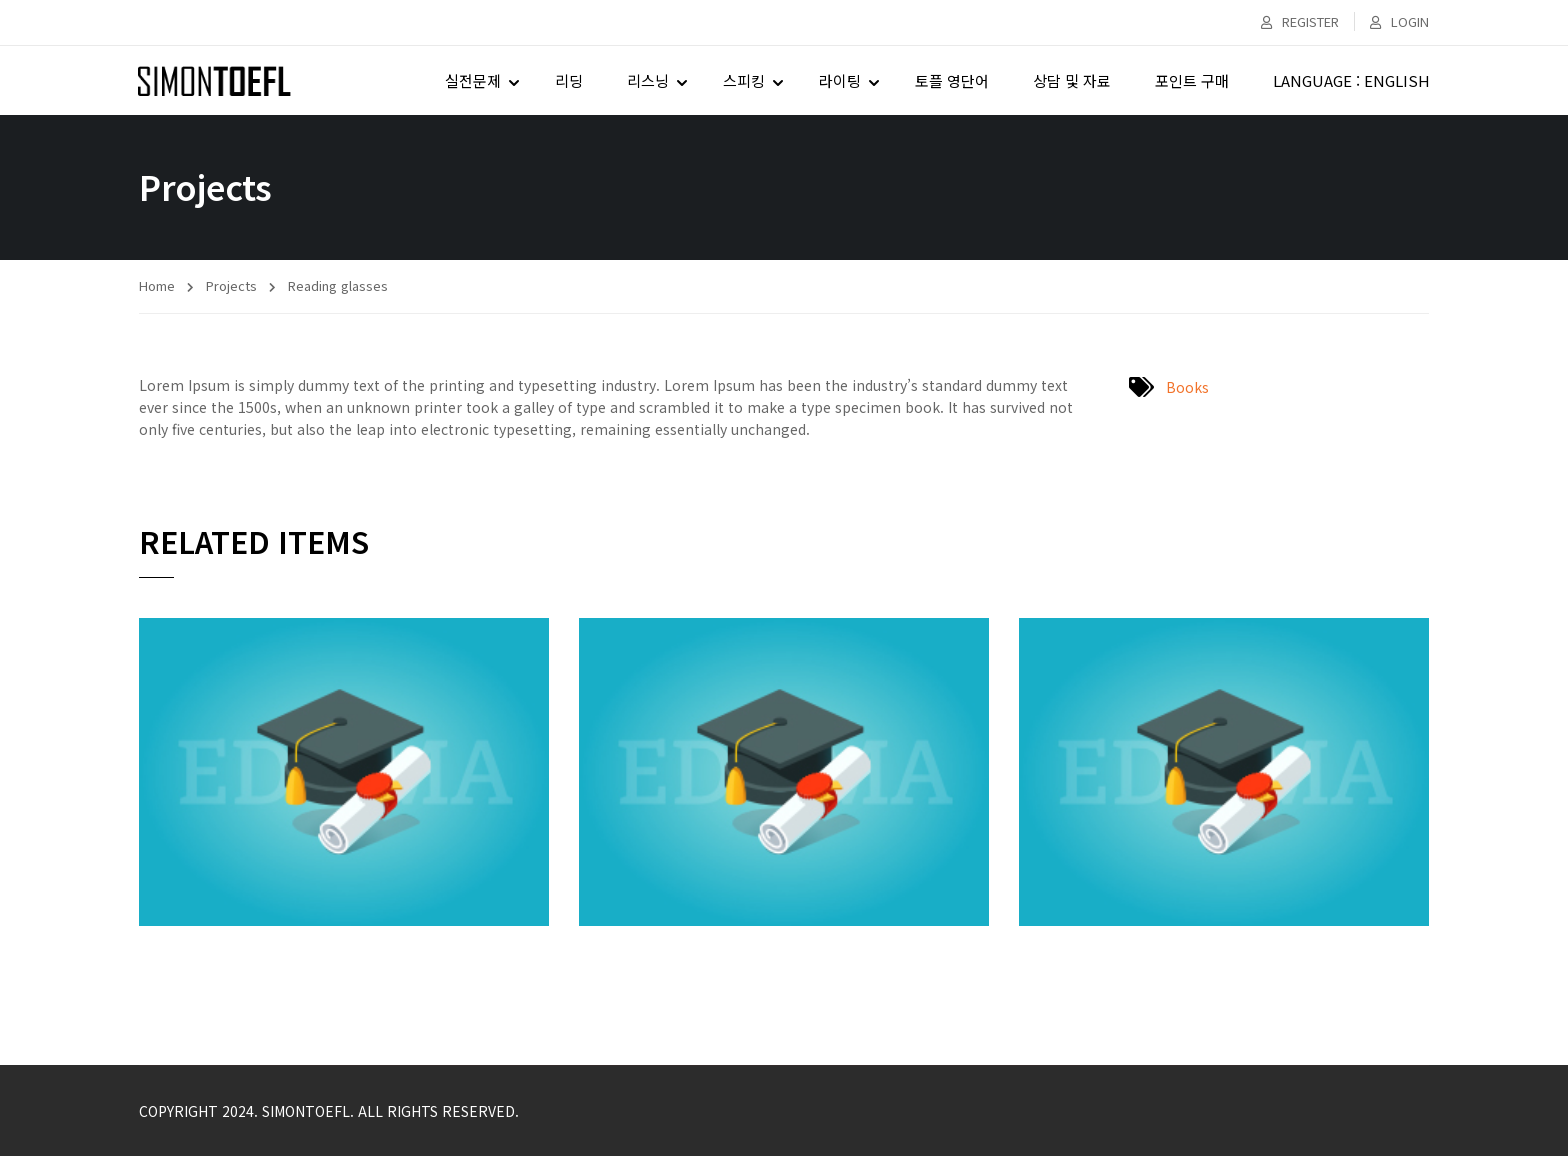 This screenshot has height=1156, width=1568. What do you see at coordinates (472, 80) in the screenshot?
I see `실전문제` at bounding box center [472, 80].